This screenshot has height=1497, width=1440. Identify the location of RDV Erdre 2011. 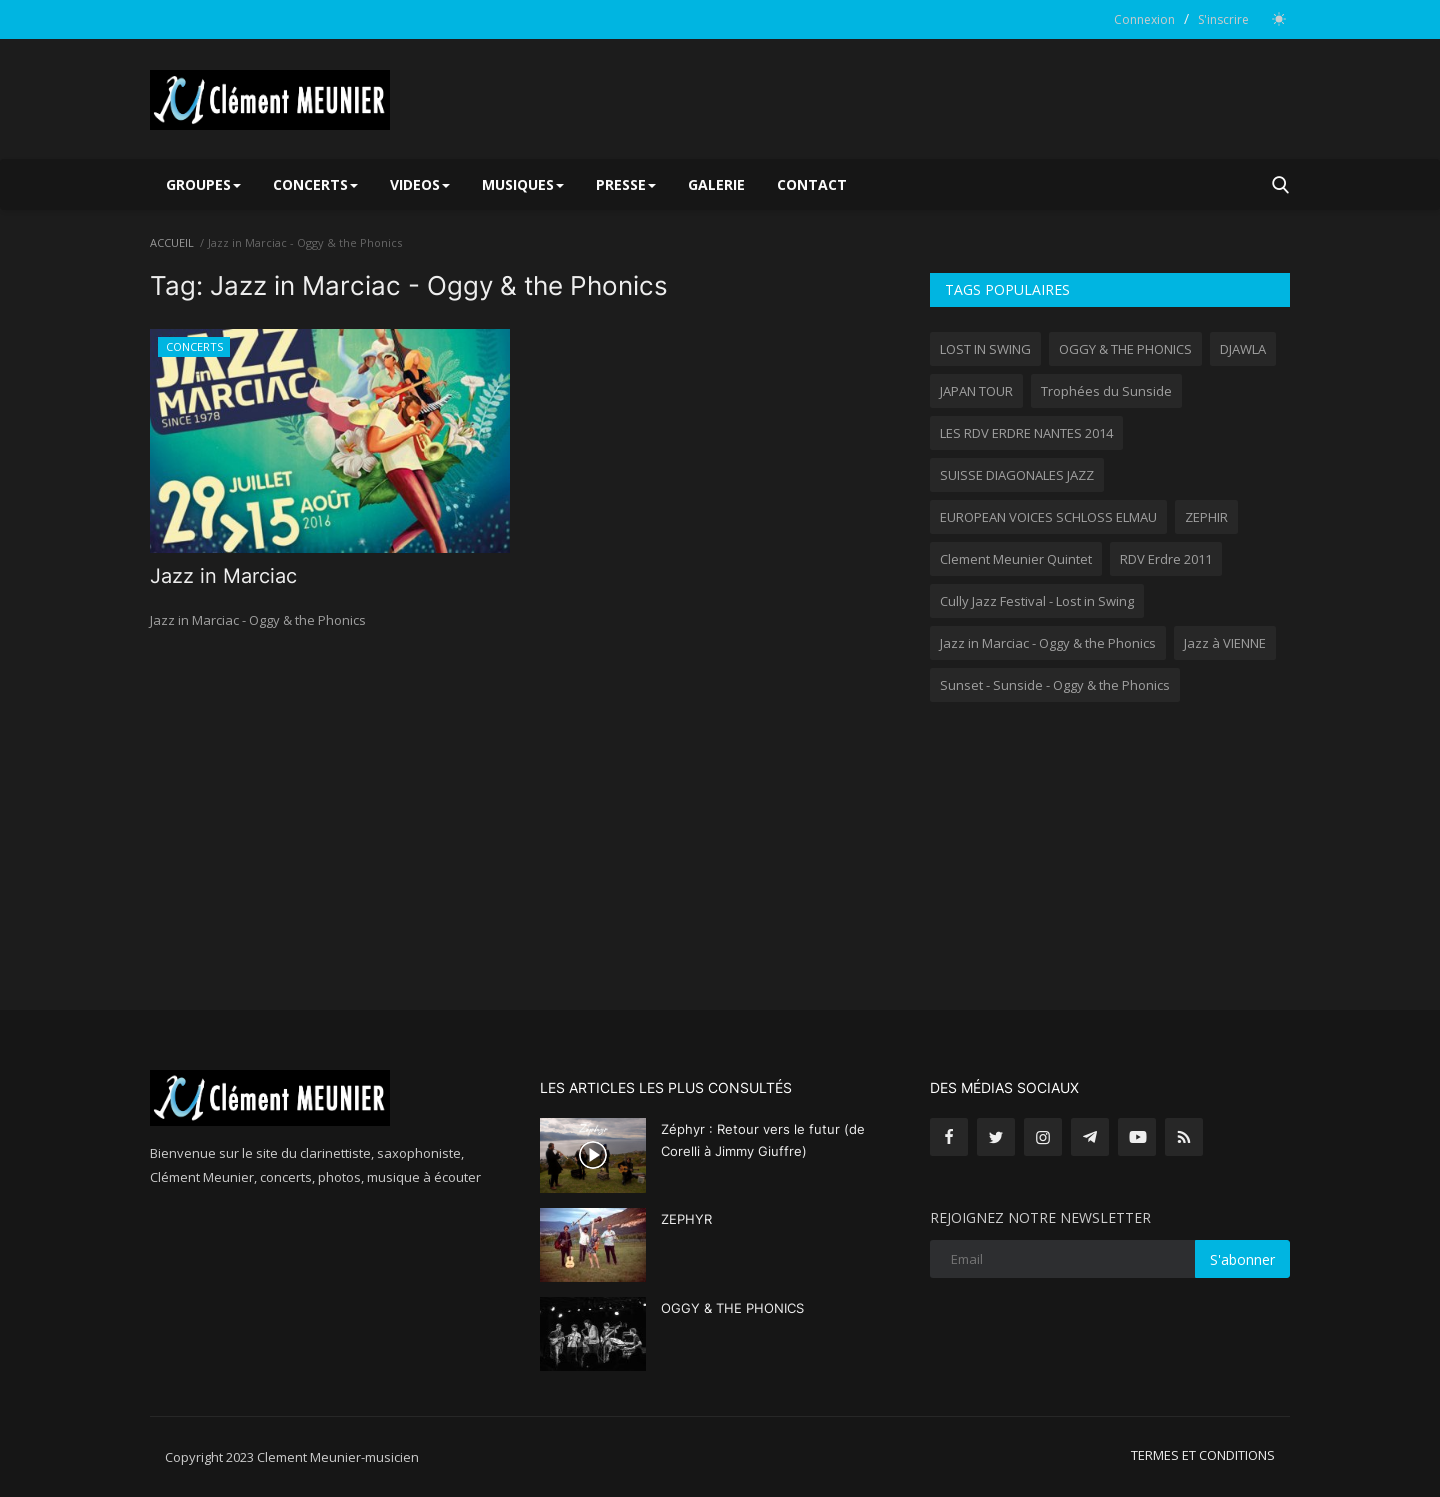
(1166, 559).